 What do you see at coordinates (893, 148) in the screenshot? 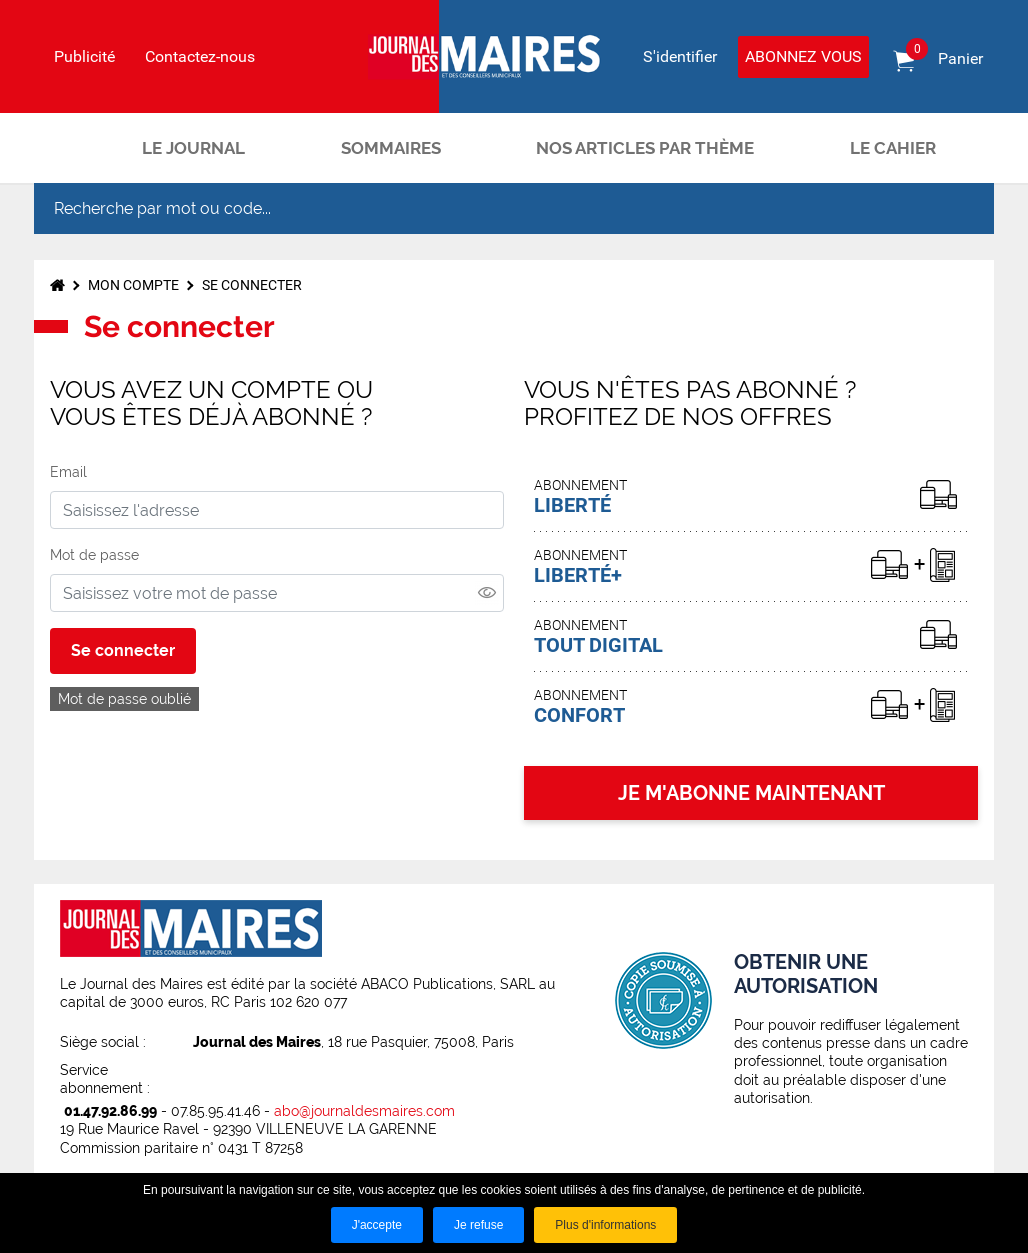
I see `Le cahier` at bounding box center [893, 148].